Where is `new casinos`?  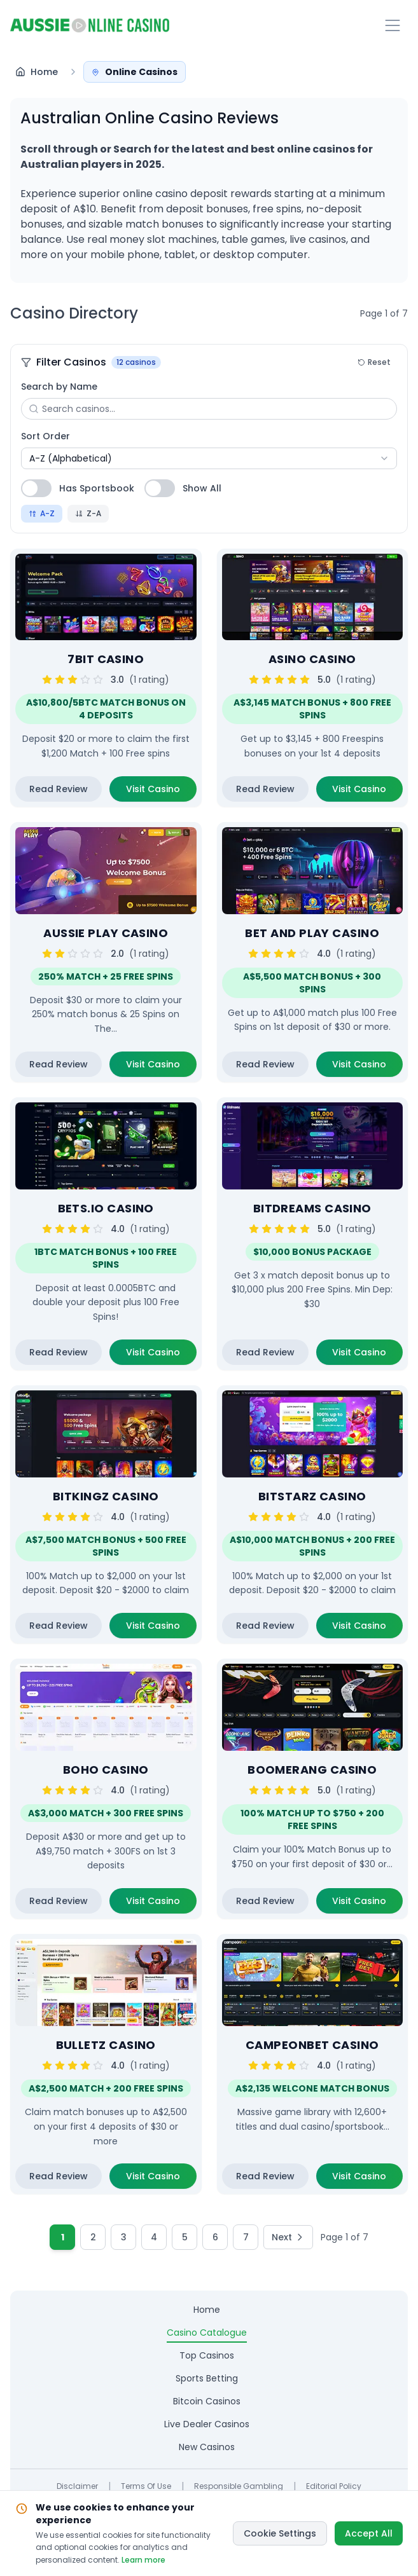
new casinos is located at coordinates (207, 2447).